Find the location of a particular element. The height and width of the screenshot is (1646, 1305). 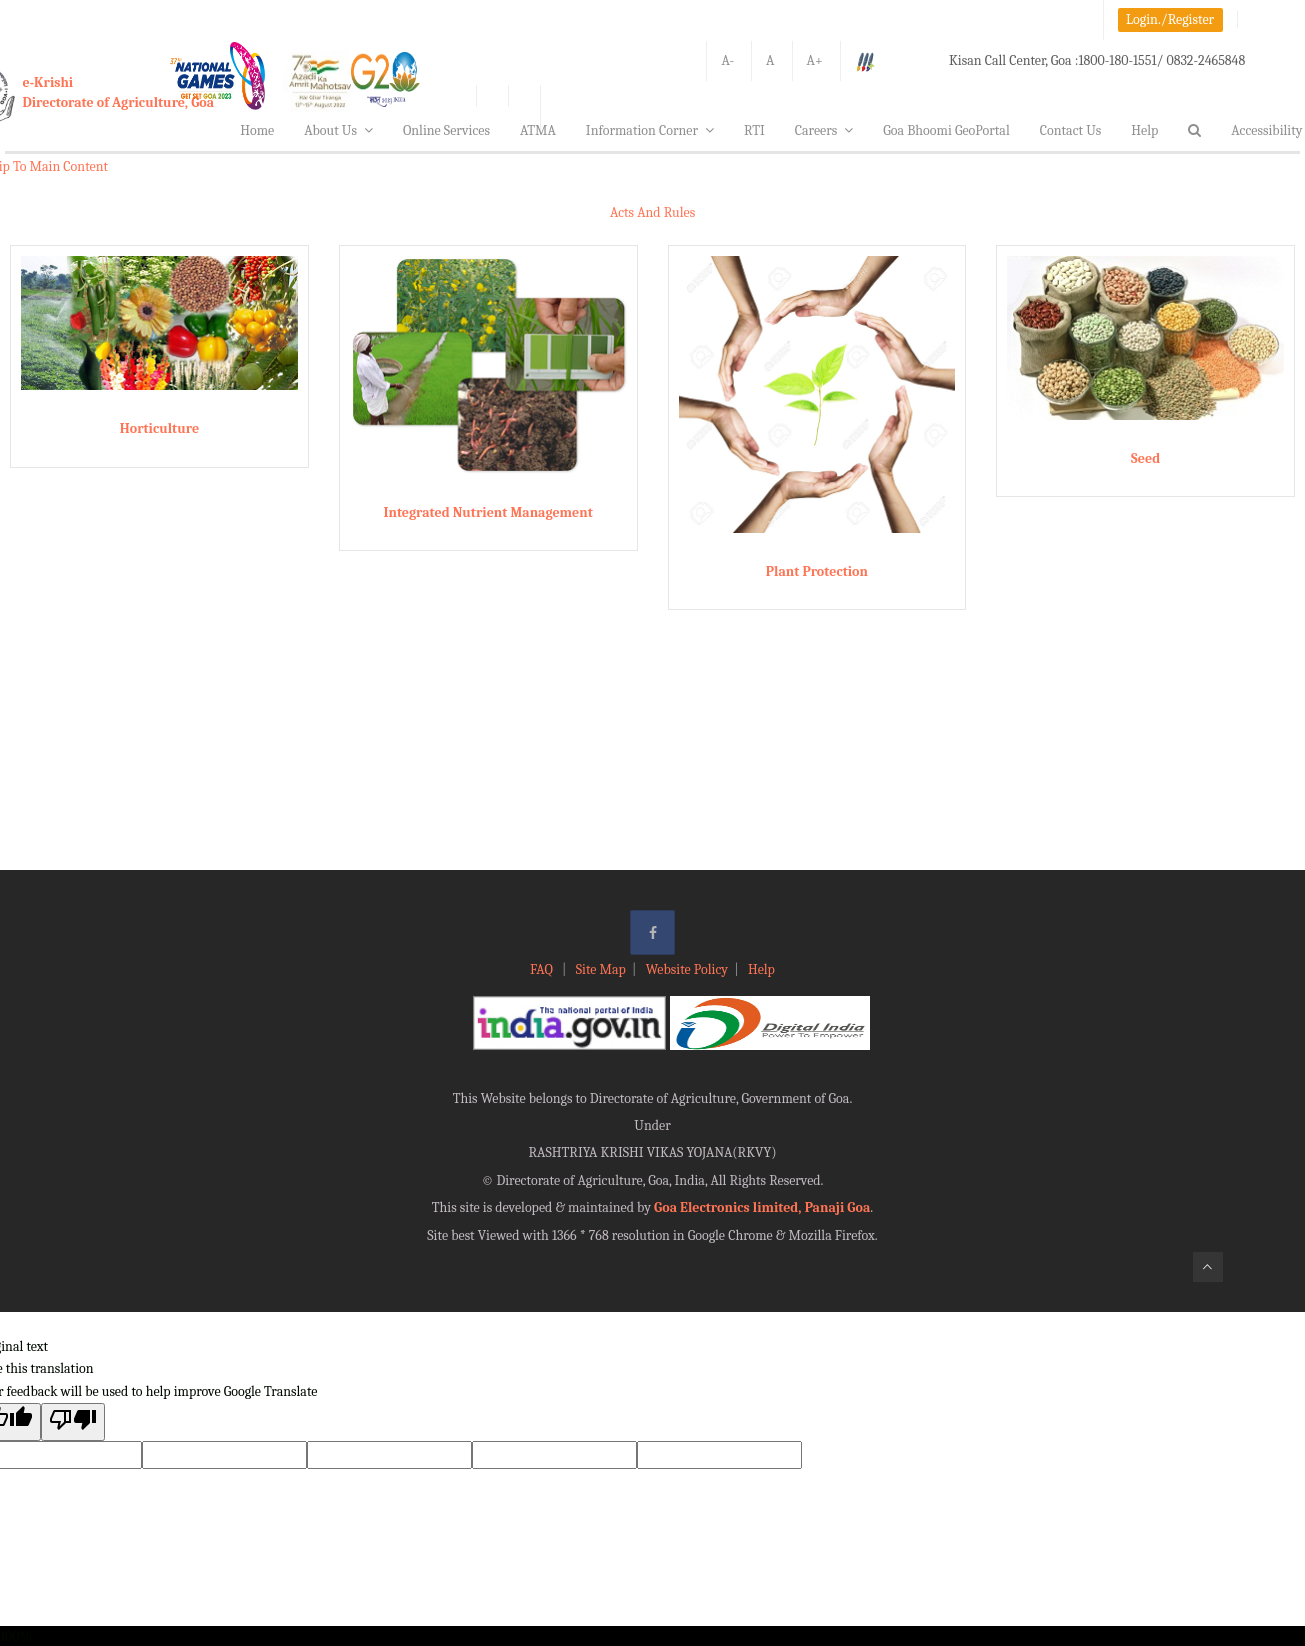

Online Services is located at coordinates (446, 130).